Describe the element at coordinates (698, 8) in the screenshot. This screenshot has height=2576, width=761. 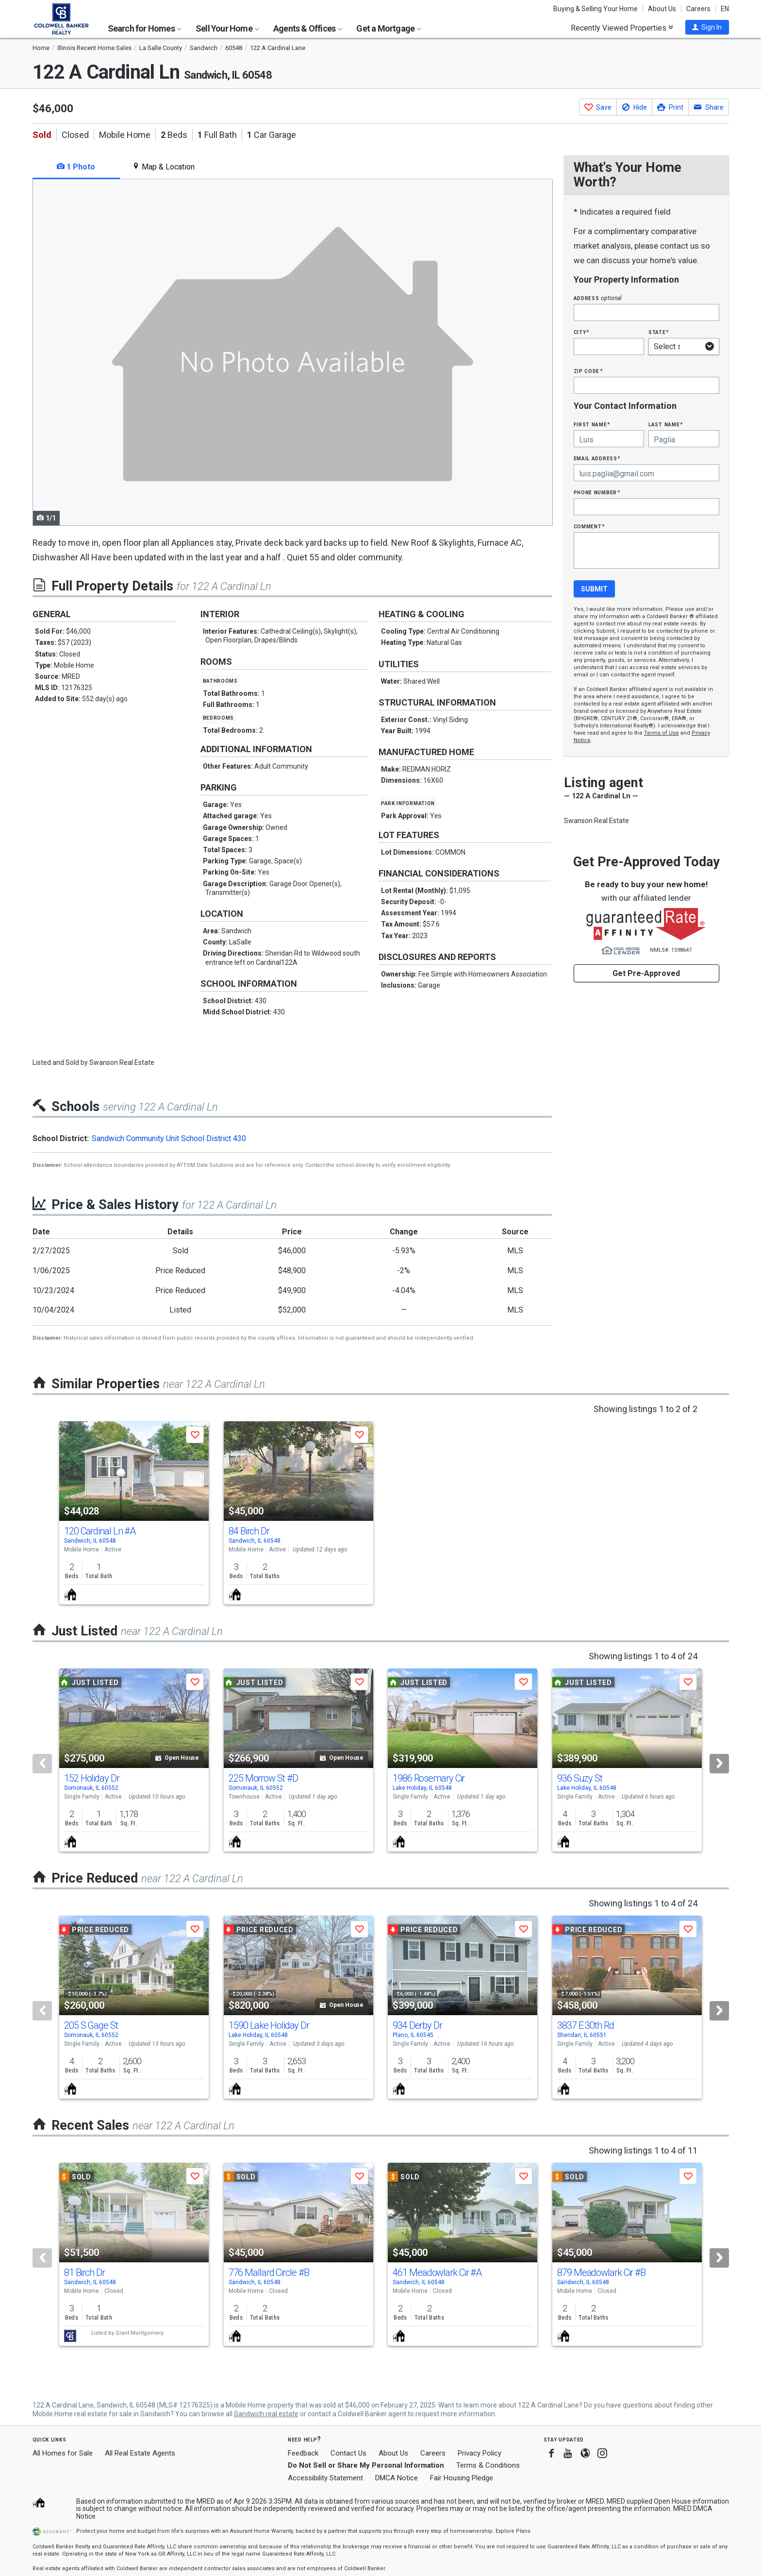
I see `Careers` at that location.